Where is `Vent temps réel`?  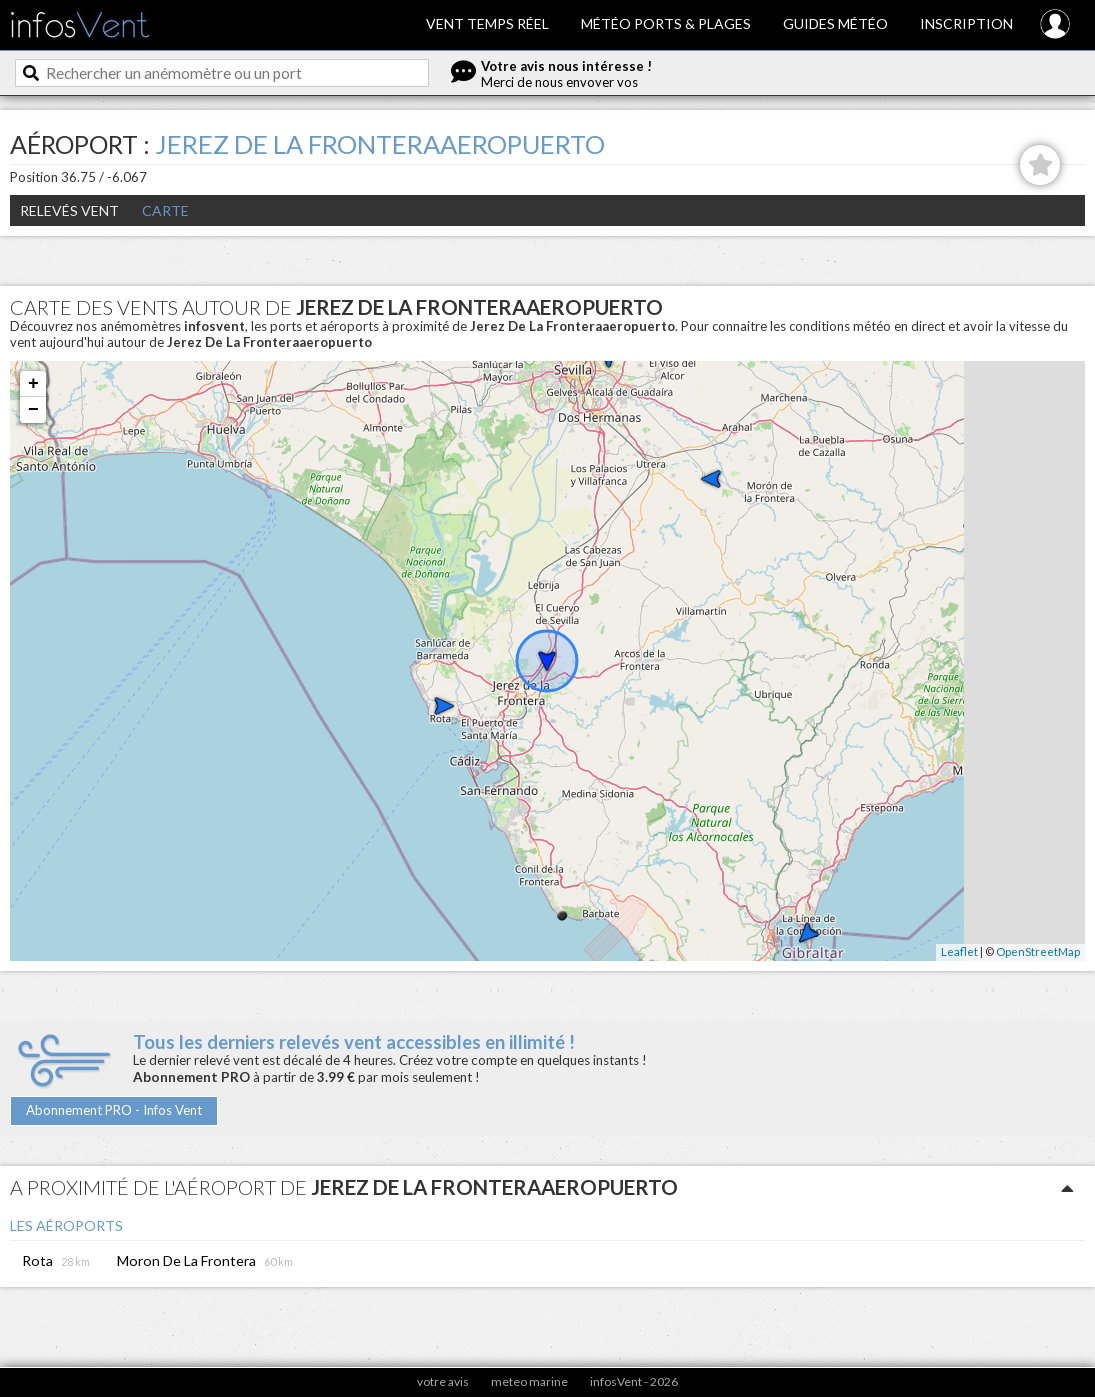 Vent temps réel is located at coordinates (487, 23).